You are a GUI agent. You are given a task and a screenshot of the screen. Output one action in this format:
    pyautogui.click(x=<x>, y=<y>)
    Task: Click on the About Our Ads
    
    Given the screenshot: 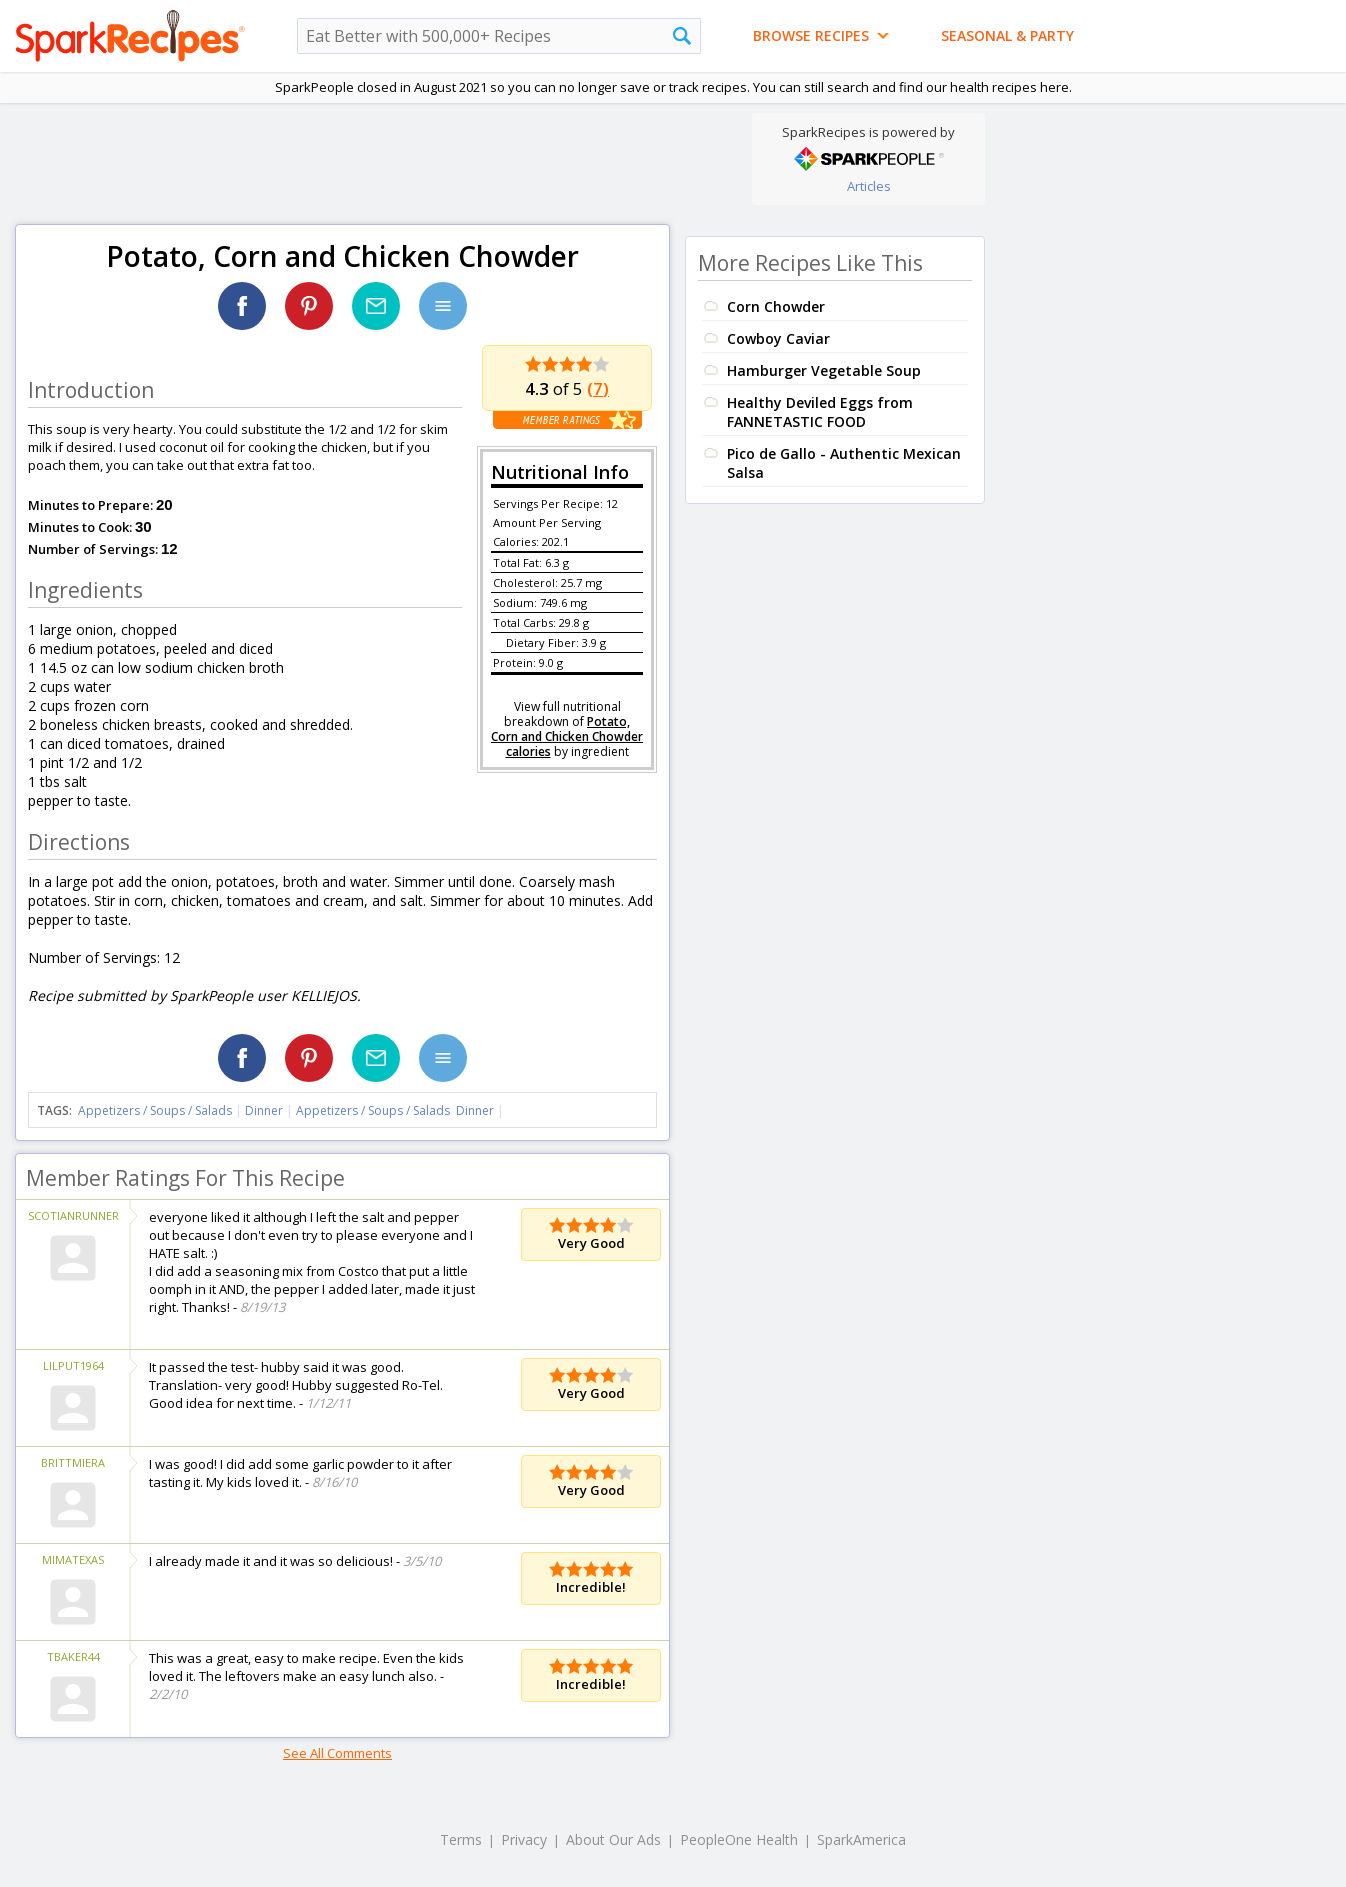 What is the action you would take?
    pyautogui.click(x=613, y=1839)
    